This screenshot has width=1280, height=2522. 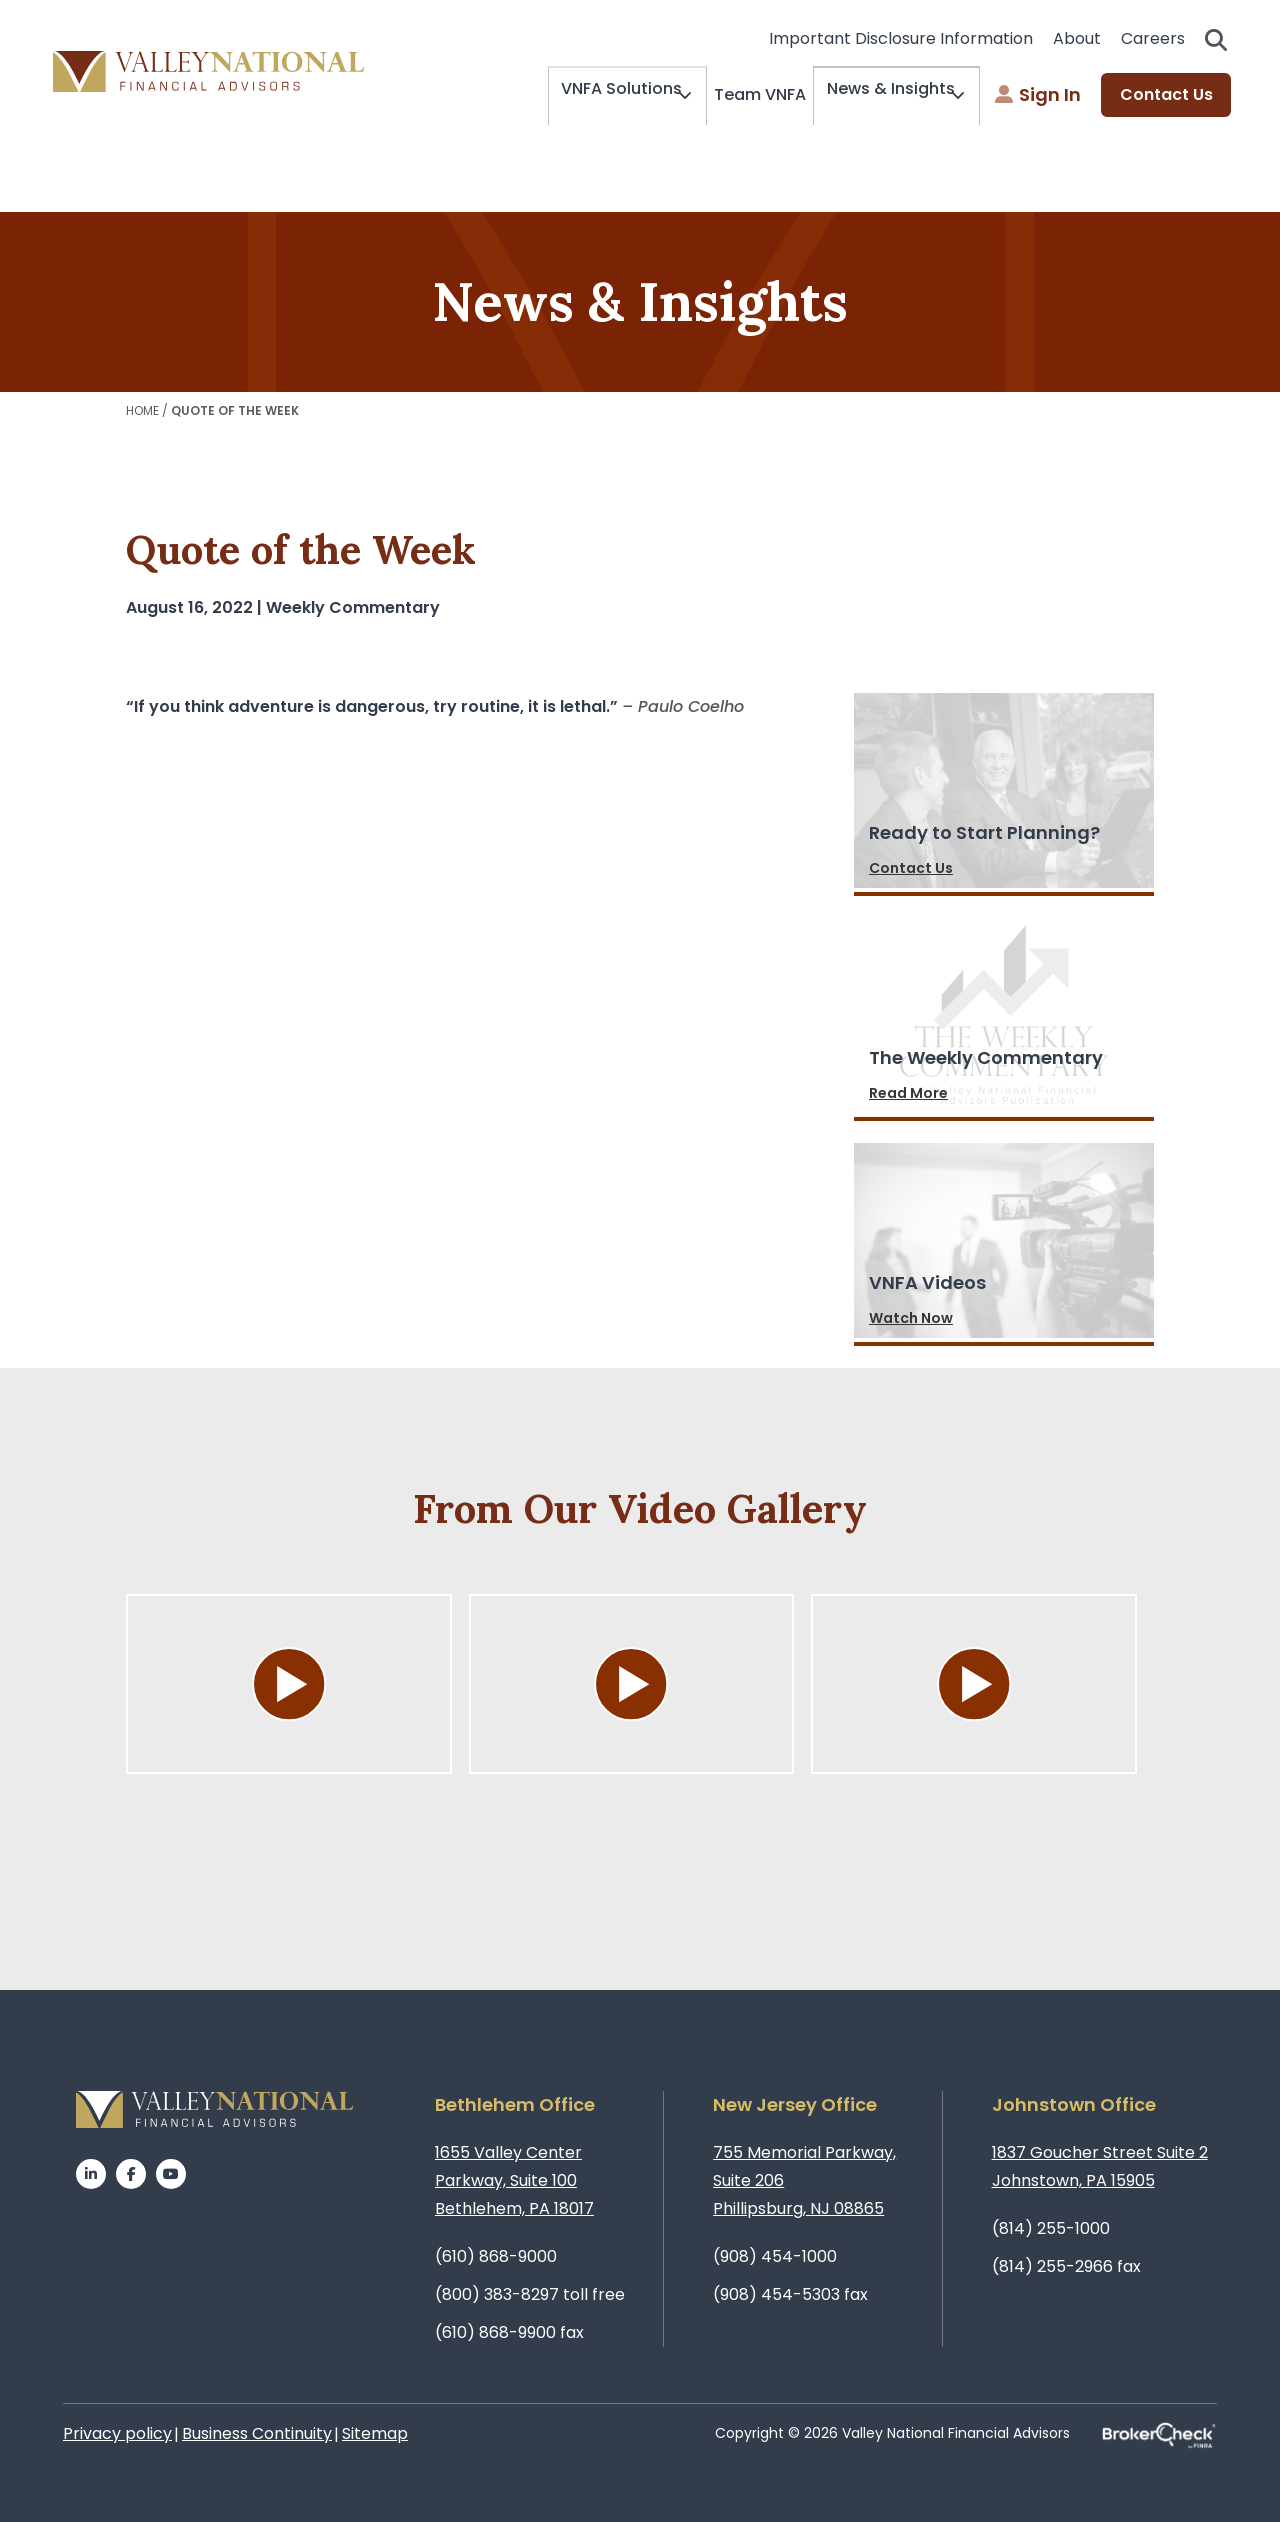 I want to click on (908) 454-5303 fax, so click(x=790, y=2294).